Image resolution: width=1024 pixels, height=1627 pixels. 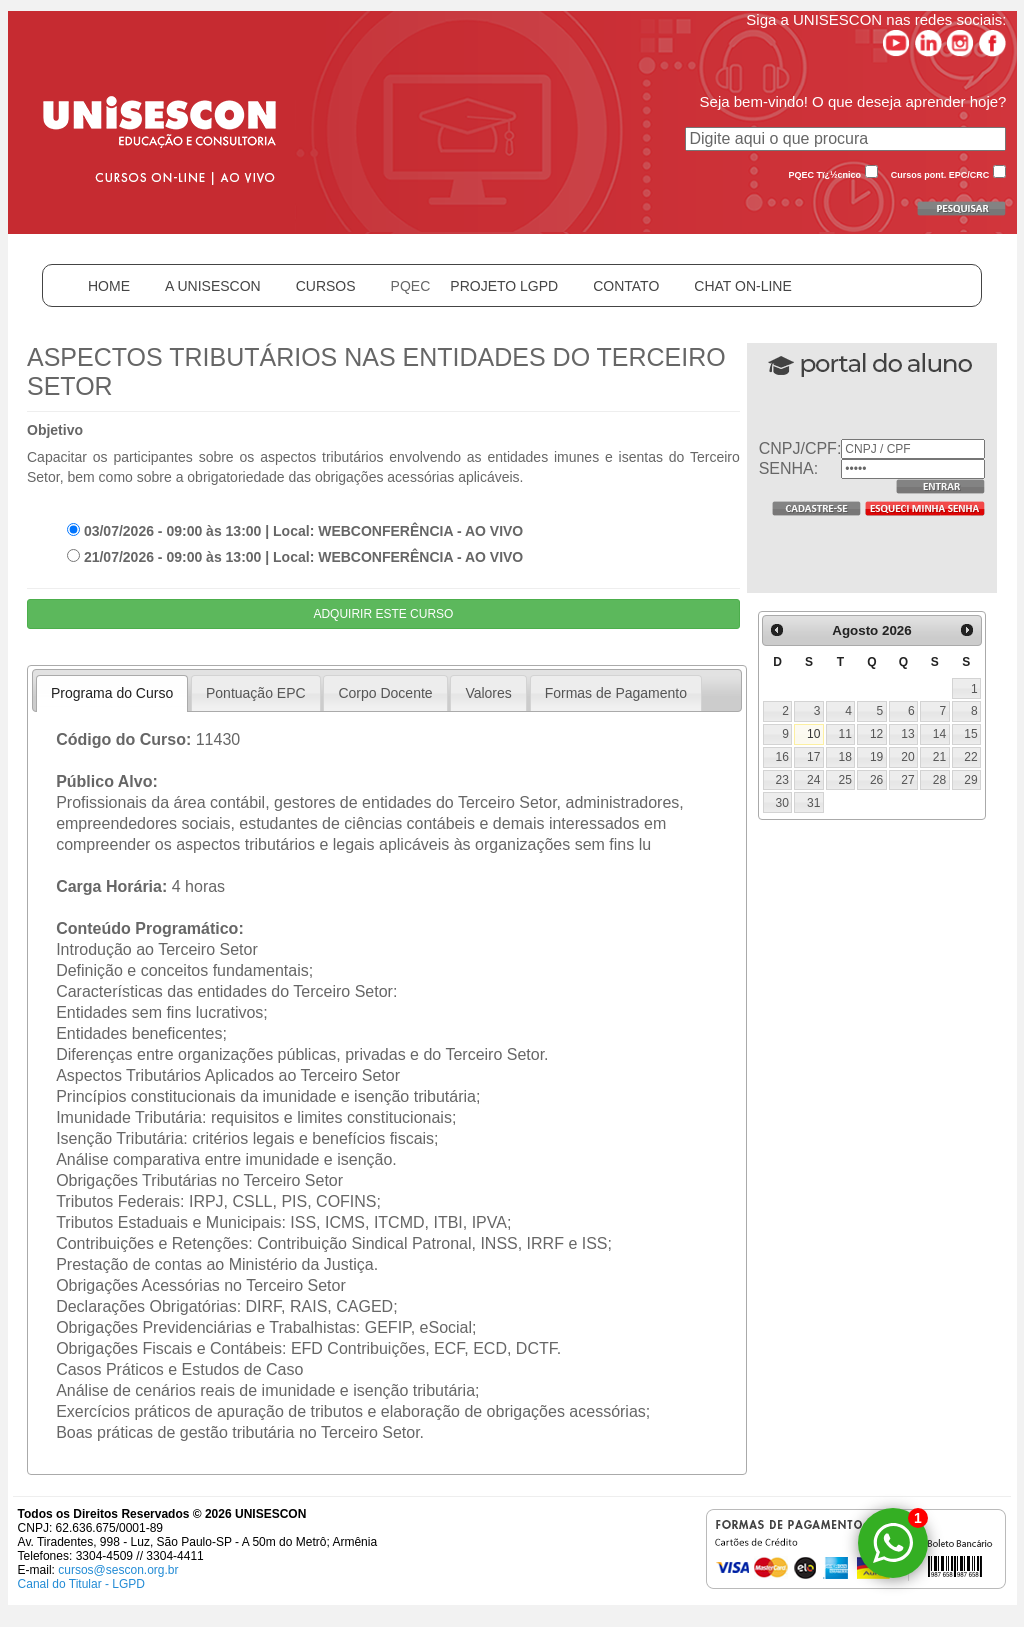 What do you see at coordinates (939, 734) in the screenshot?
I see `14` at bounding box center [939, 734].